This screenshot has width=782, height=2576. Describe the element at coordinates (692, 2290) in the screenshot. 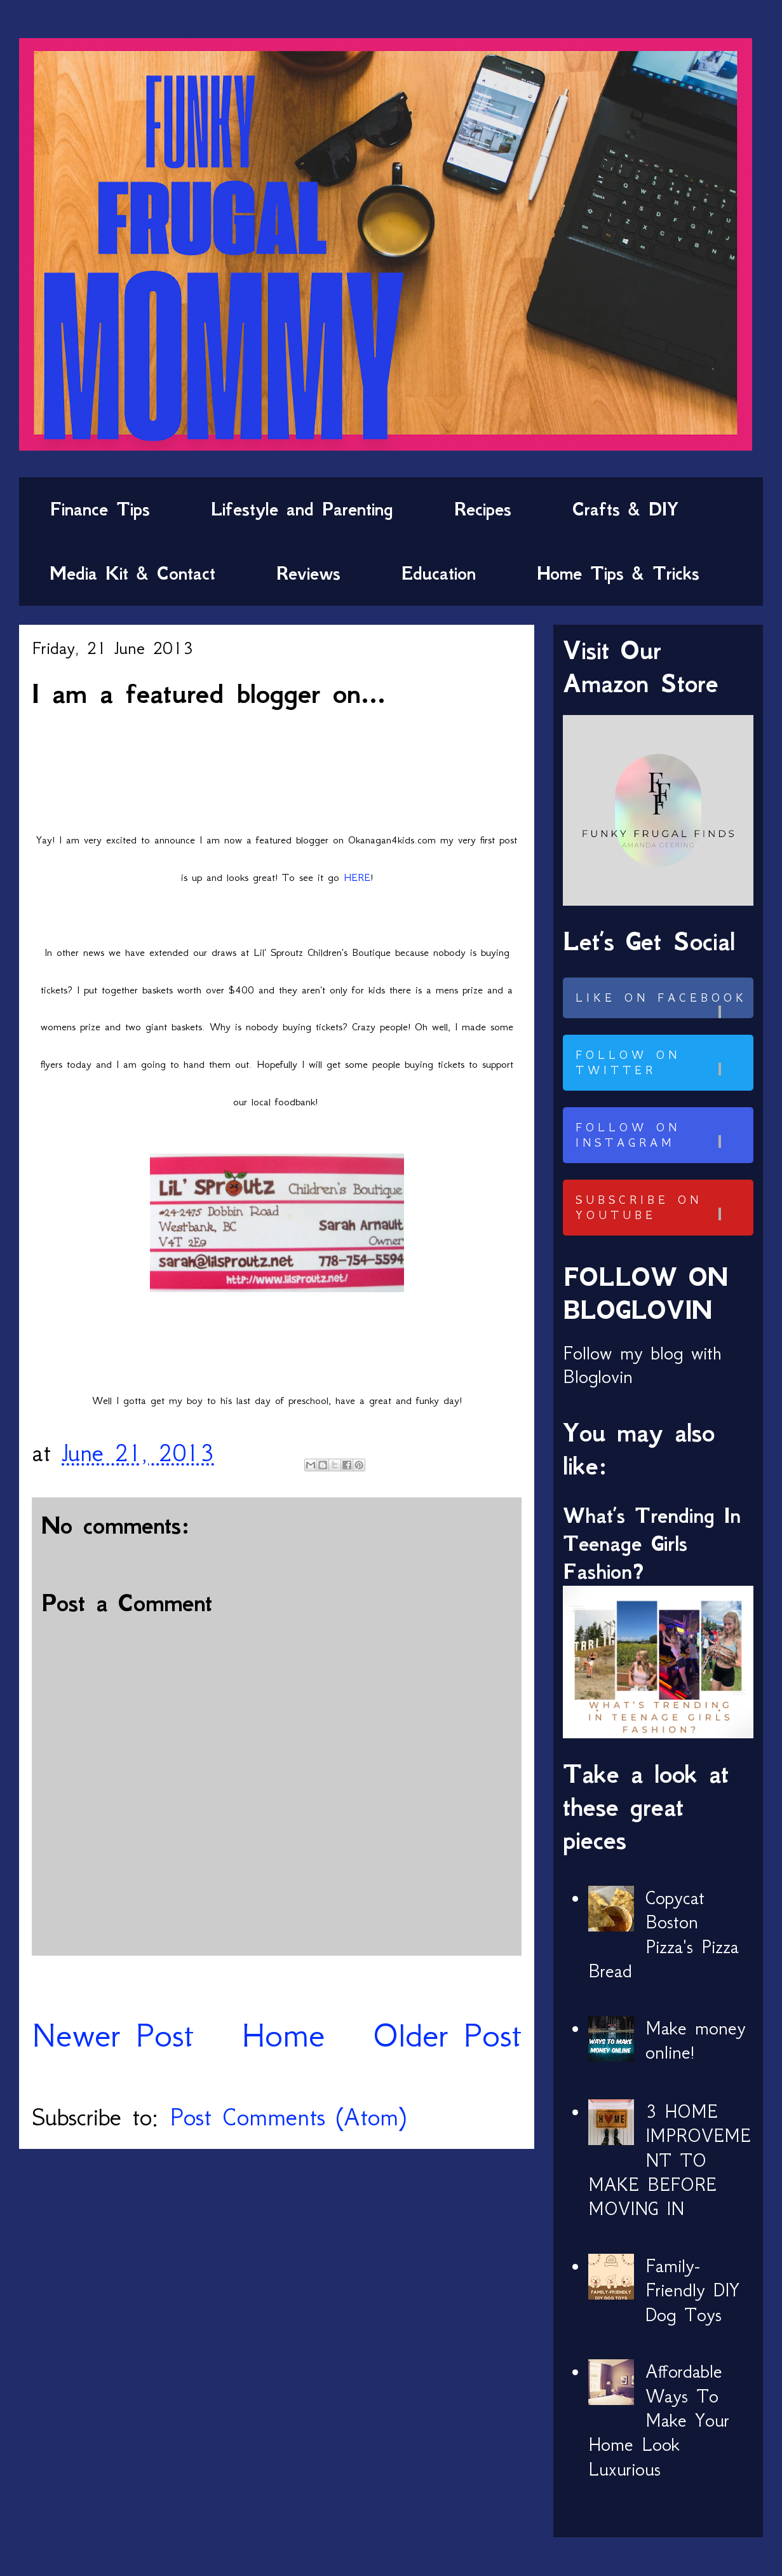

I see `Family-Friendly DIY Dog Toys` at that location.